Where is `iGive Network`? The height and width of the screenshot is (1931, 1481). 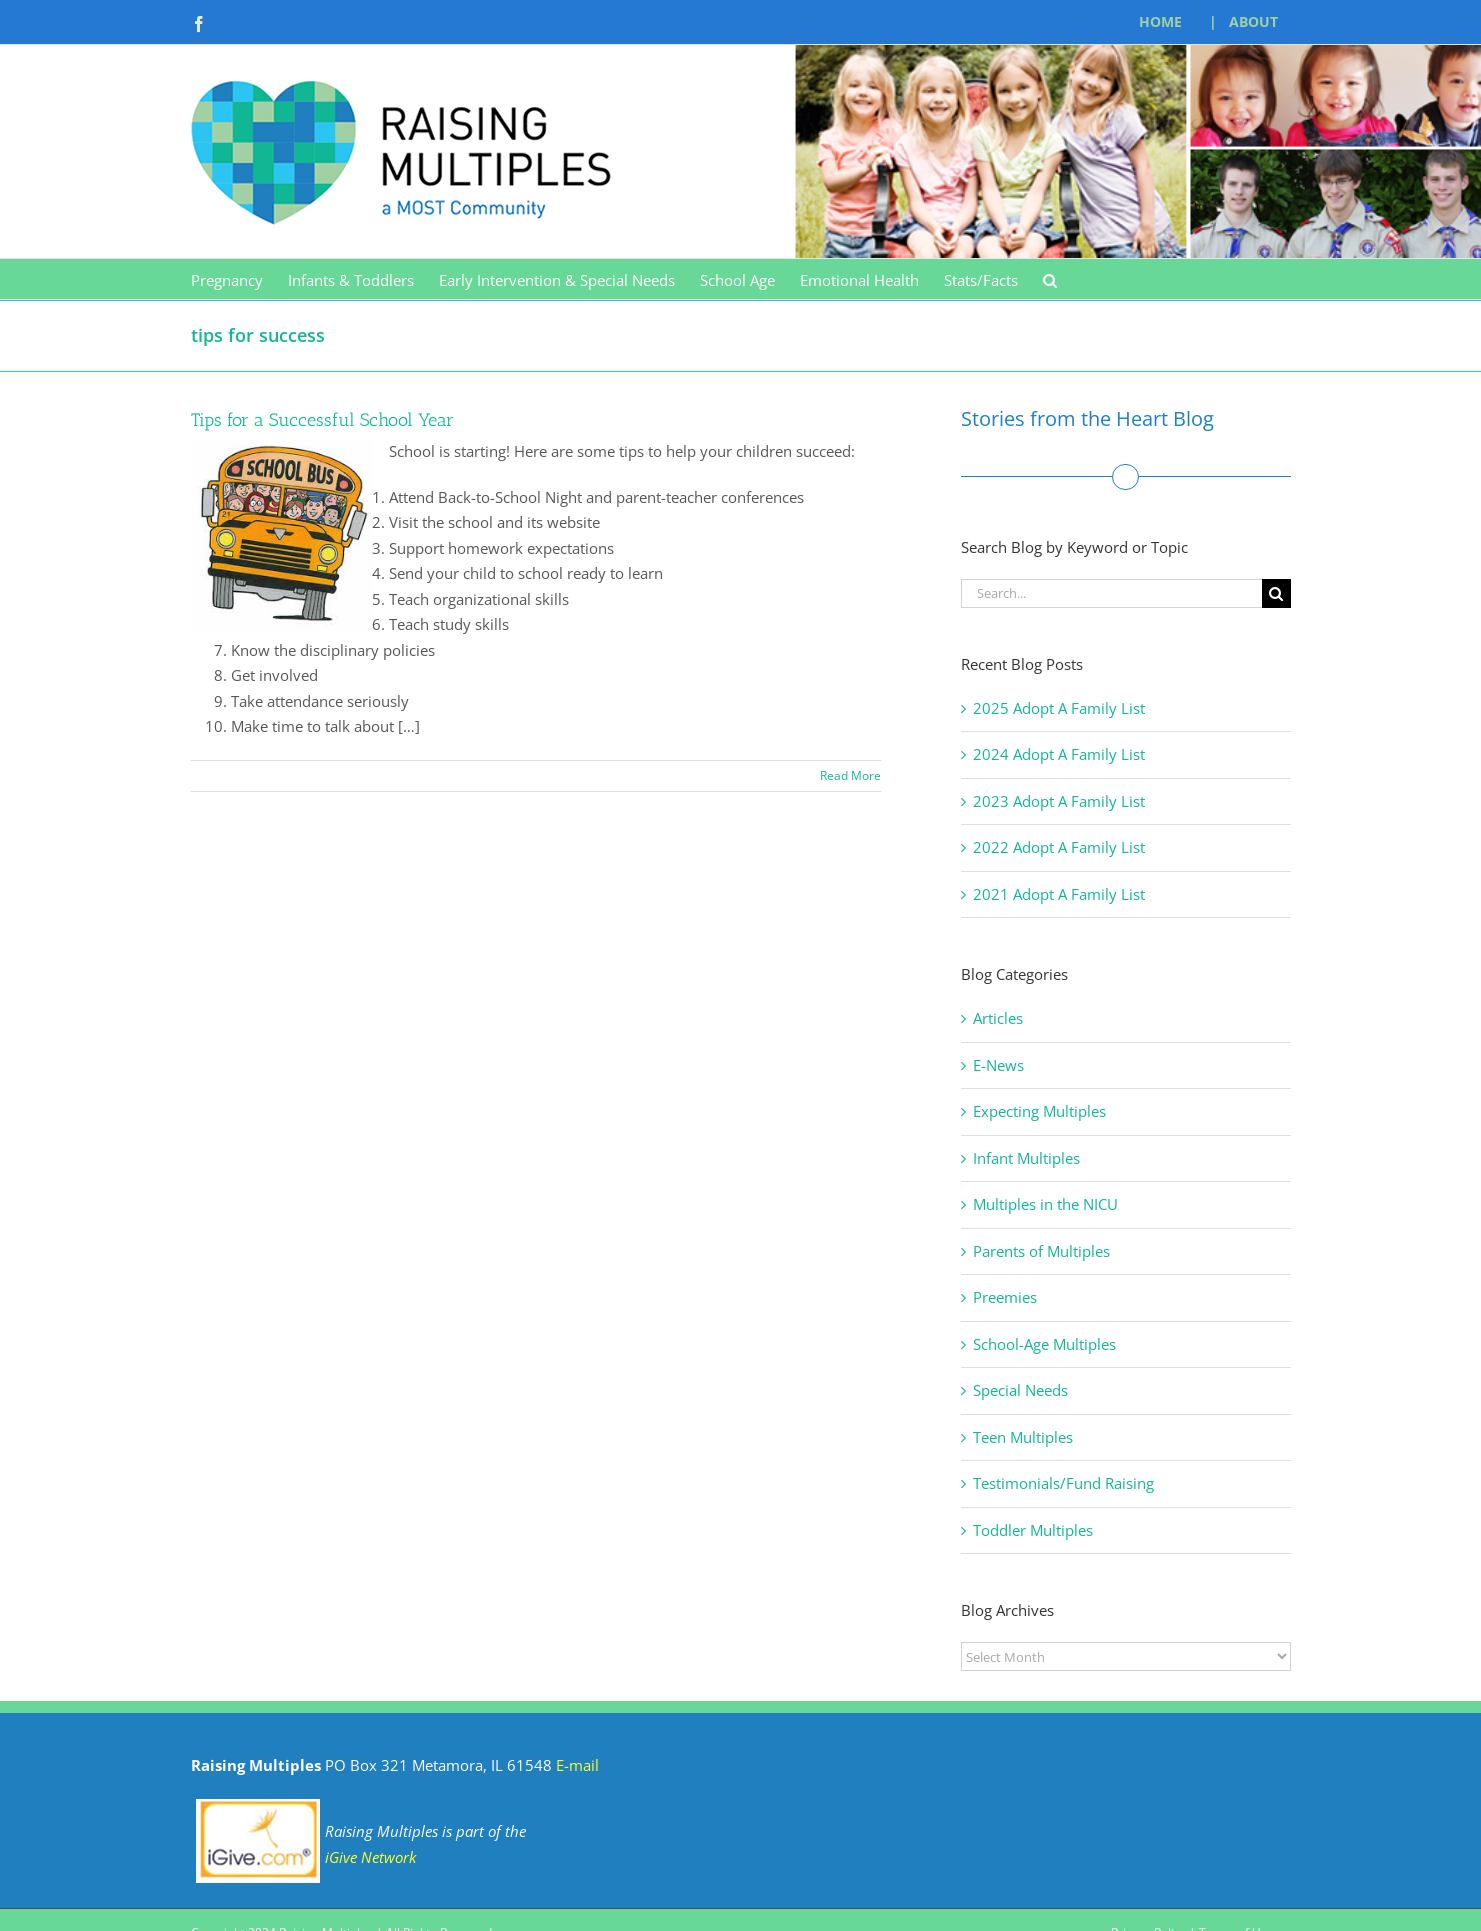 iGive Network is located at coordinates (370, 1857).